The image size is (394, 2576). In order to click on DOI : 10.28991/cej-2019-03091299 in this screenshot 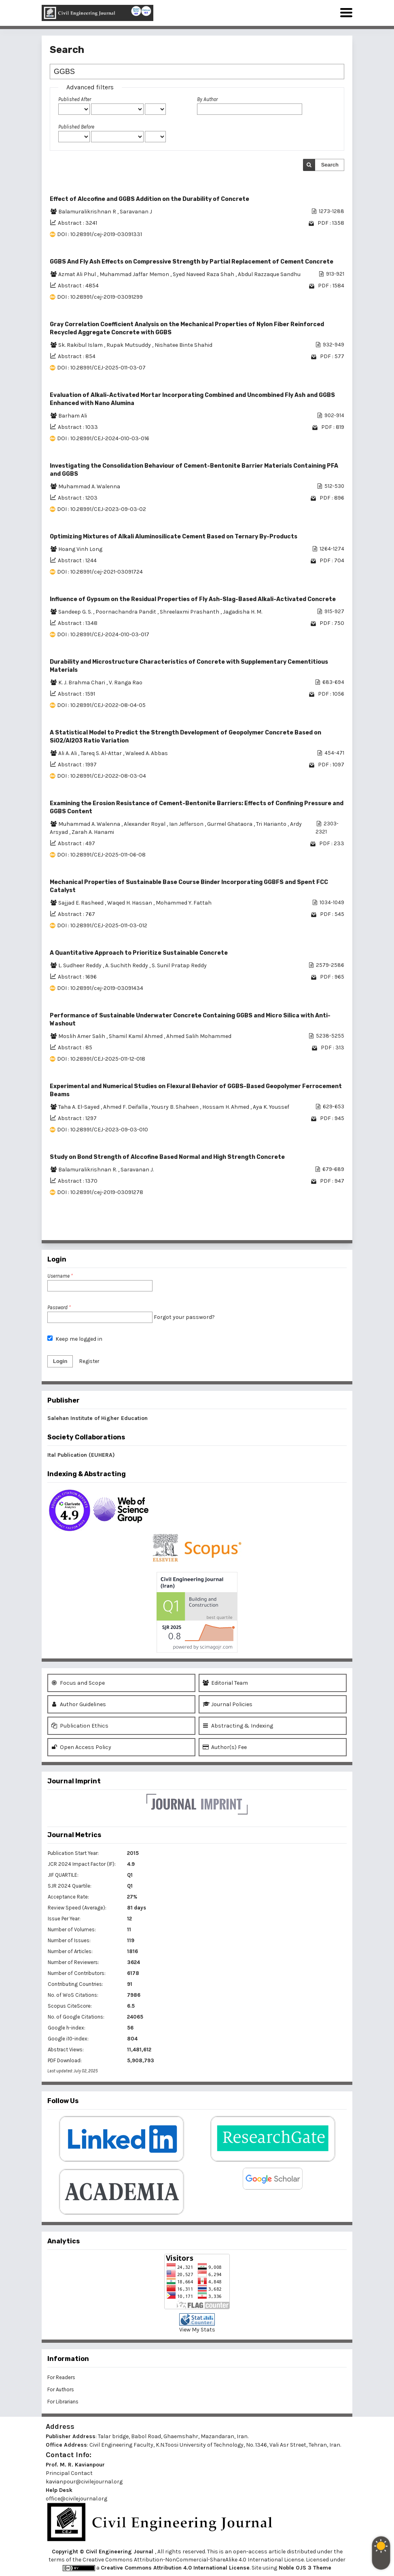, I will do `click(100, 296)`.